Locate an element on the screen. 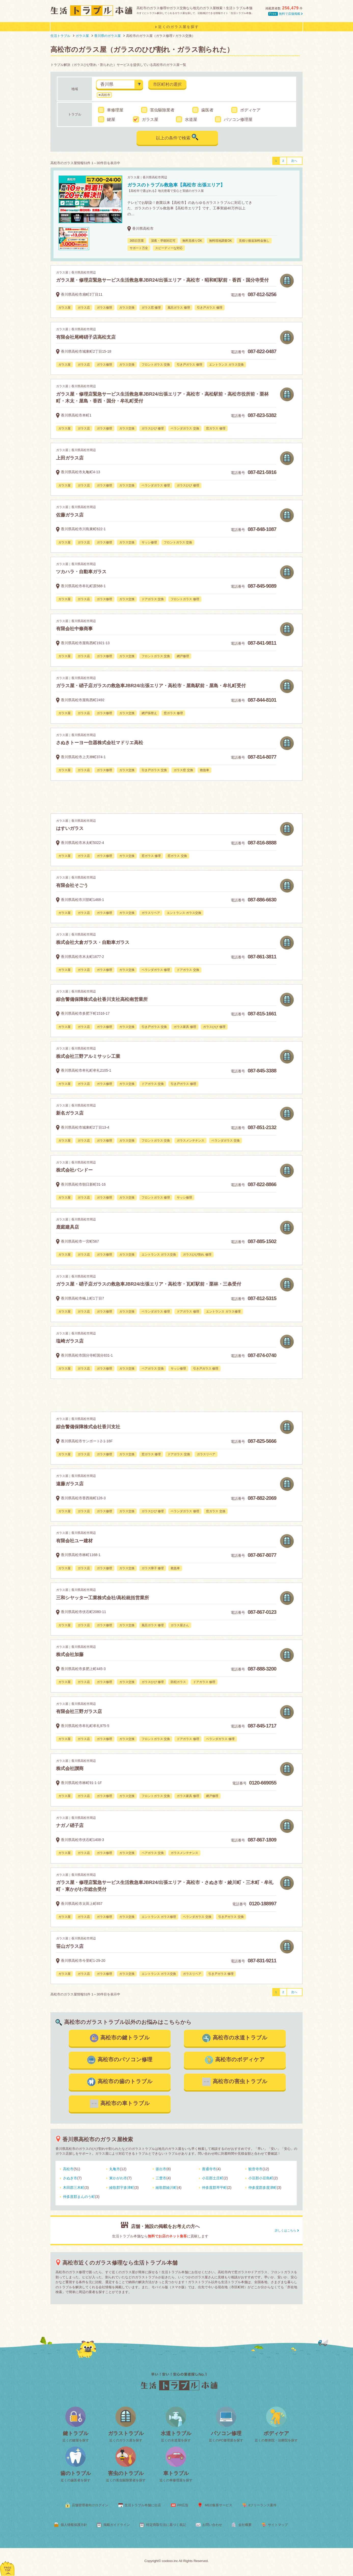 This screenshot has height=2576, width=353. 仲多度郡まんのう町 is located at coordinates (79, 2197).